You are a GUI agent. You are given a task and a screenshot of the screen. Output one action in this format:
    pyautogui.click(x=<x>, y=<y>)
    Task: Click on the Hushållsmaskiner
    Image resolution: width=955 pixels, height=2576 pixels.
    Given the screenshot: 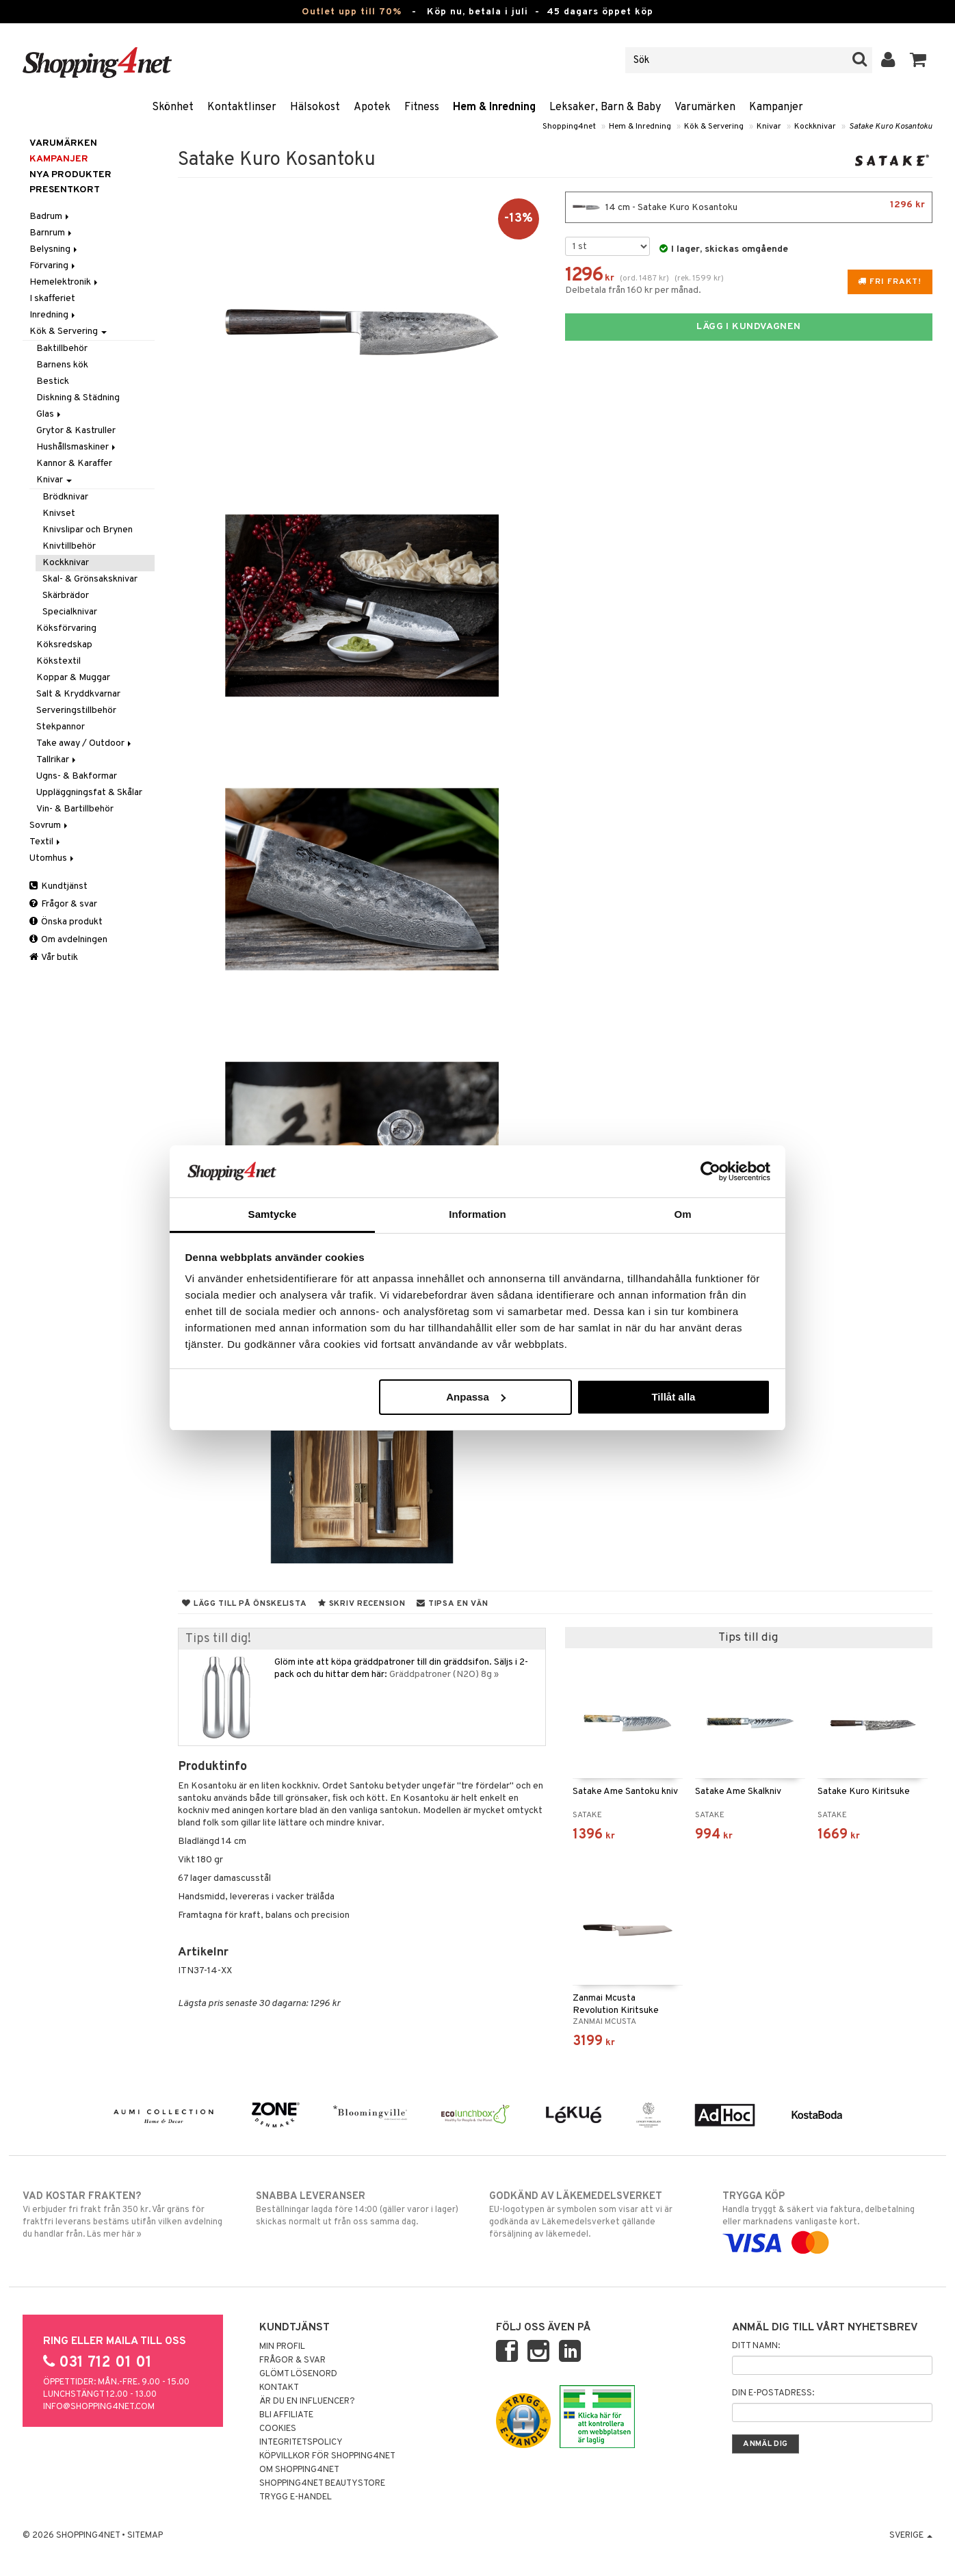 What is the action you would take?
    pyautogui.click(x=77, y=447)
    